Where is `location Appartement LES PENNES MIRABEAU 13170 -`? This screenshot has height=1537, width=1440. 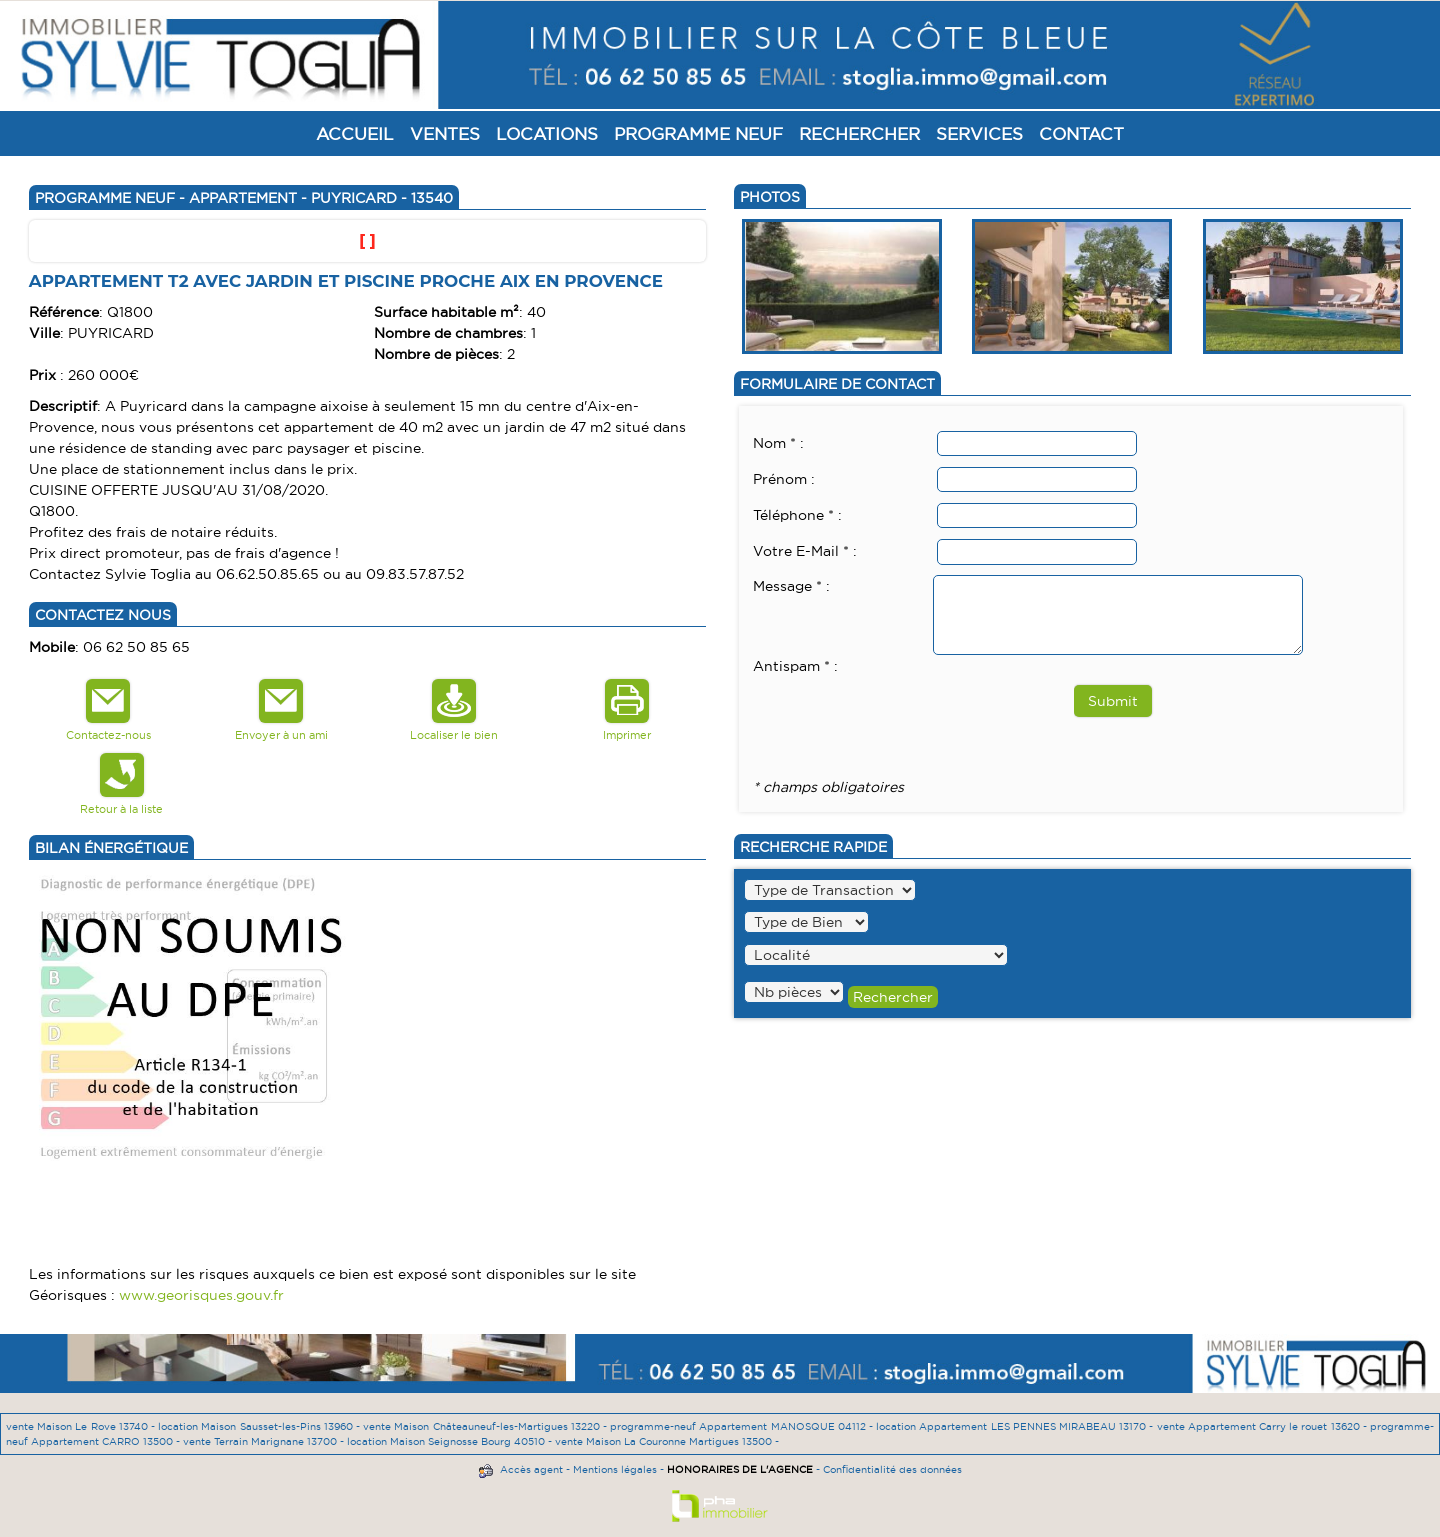
location Appartement LES PENNES MIRABEAU 13170 - is located at coordinates (1016, 1426).